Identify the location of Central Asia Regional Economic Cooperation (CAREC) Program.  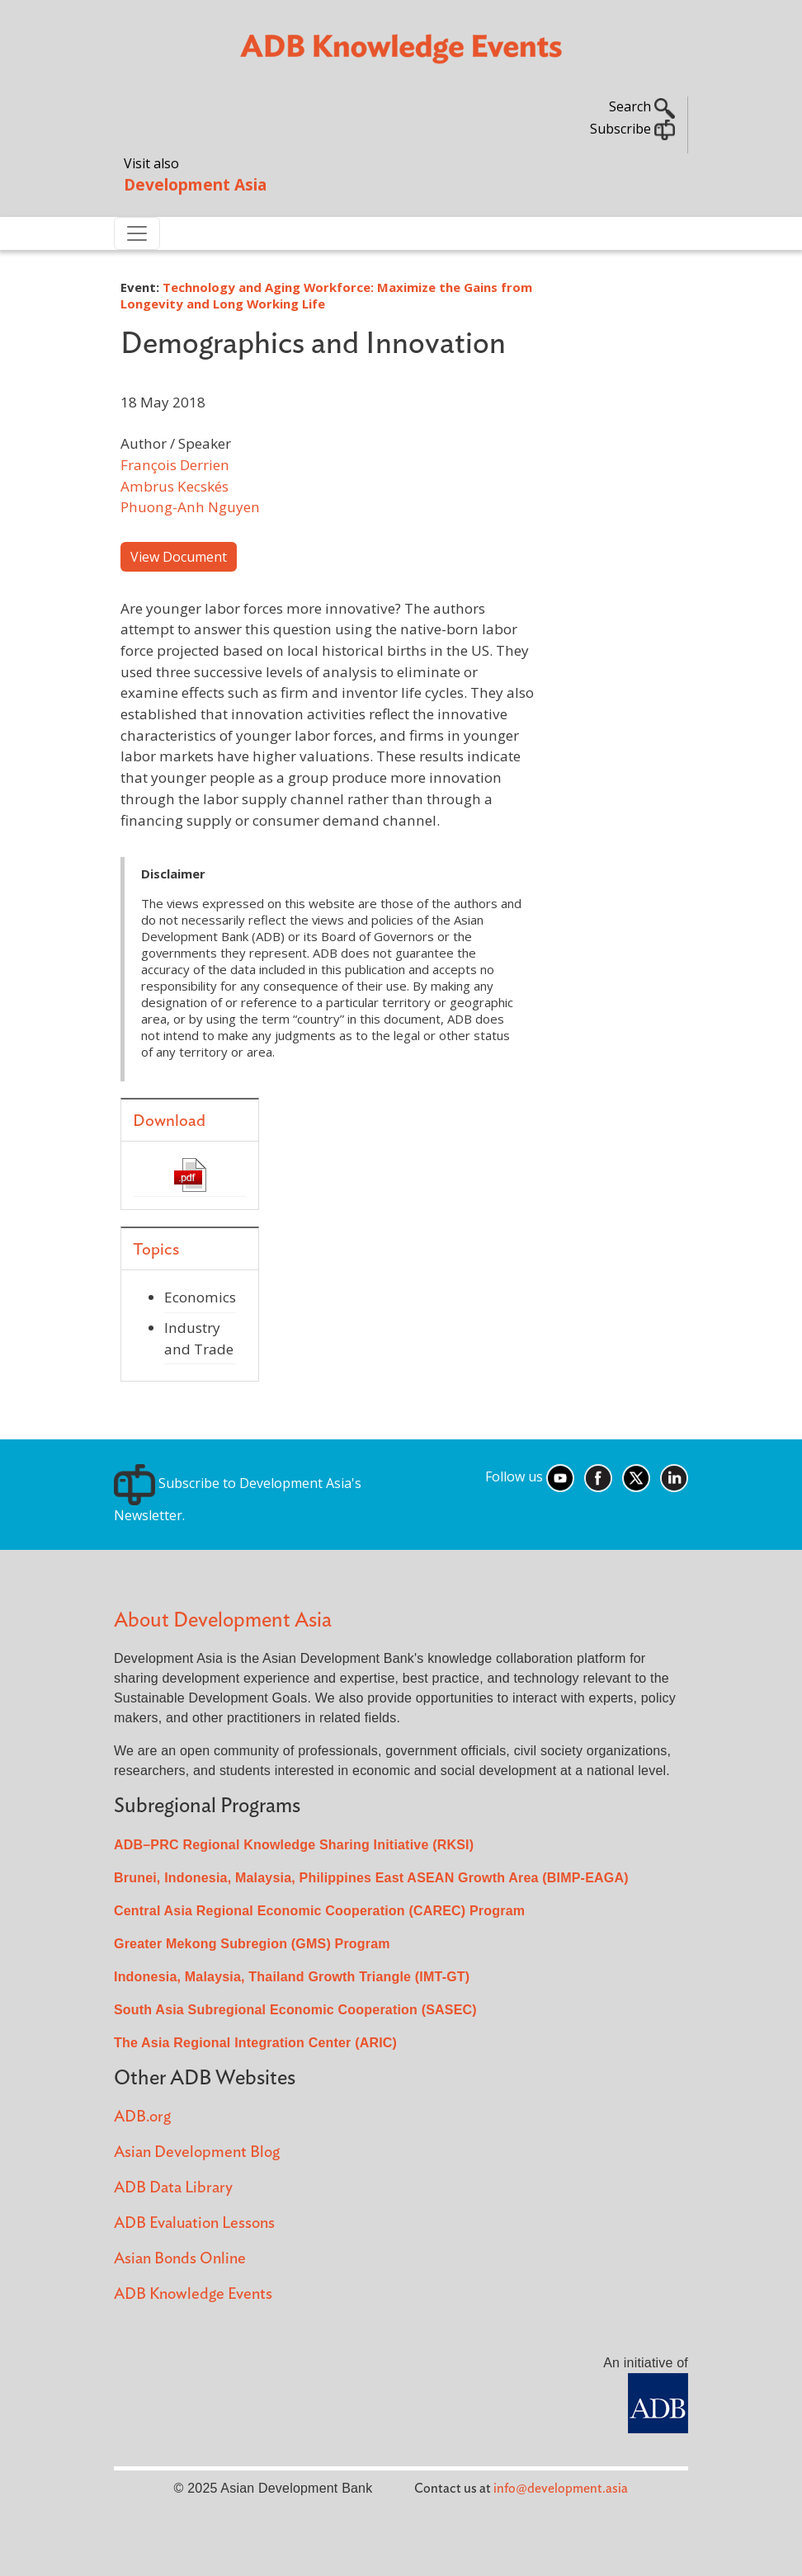
(319, 1911).